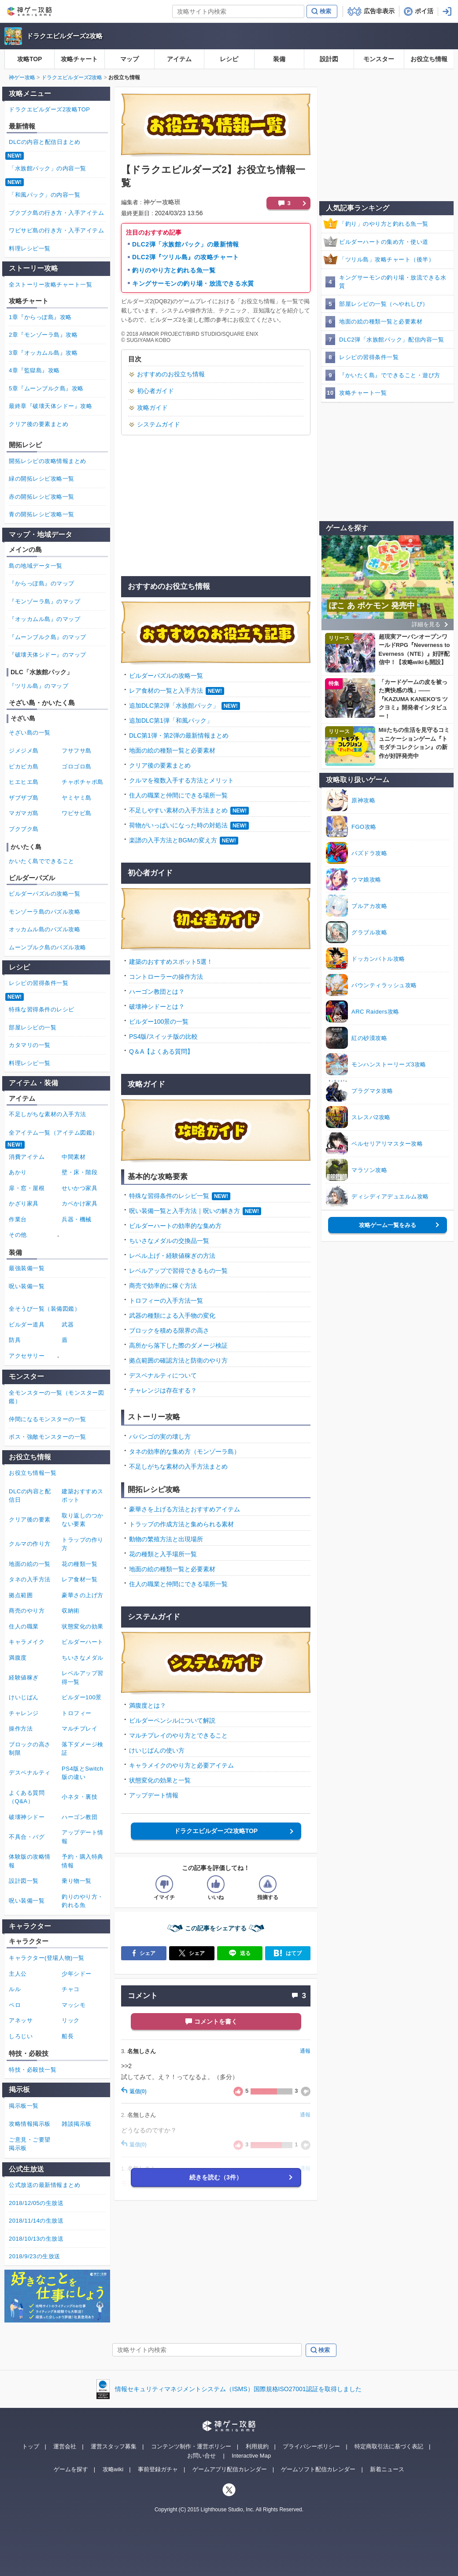 The width and height of the screenshot is (458, 2576). I want to click on 部屋レシピの一覧（へやれしぴ）, so click(383, 304).